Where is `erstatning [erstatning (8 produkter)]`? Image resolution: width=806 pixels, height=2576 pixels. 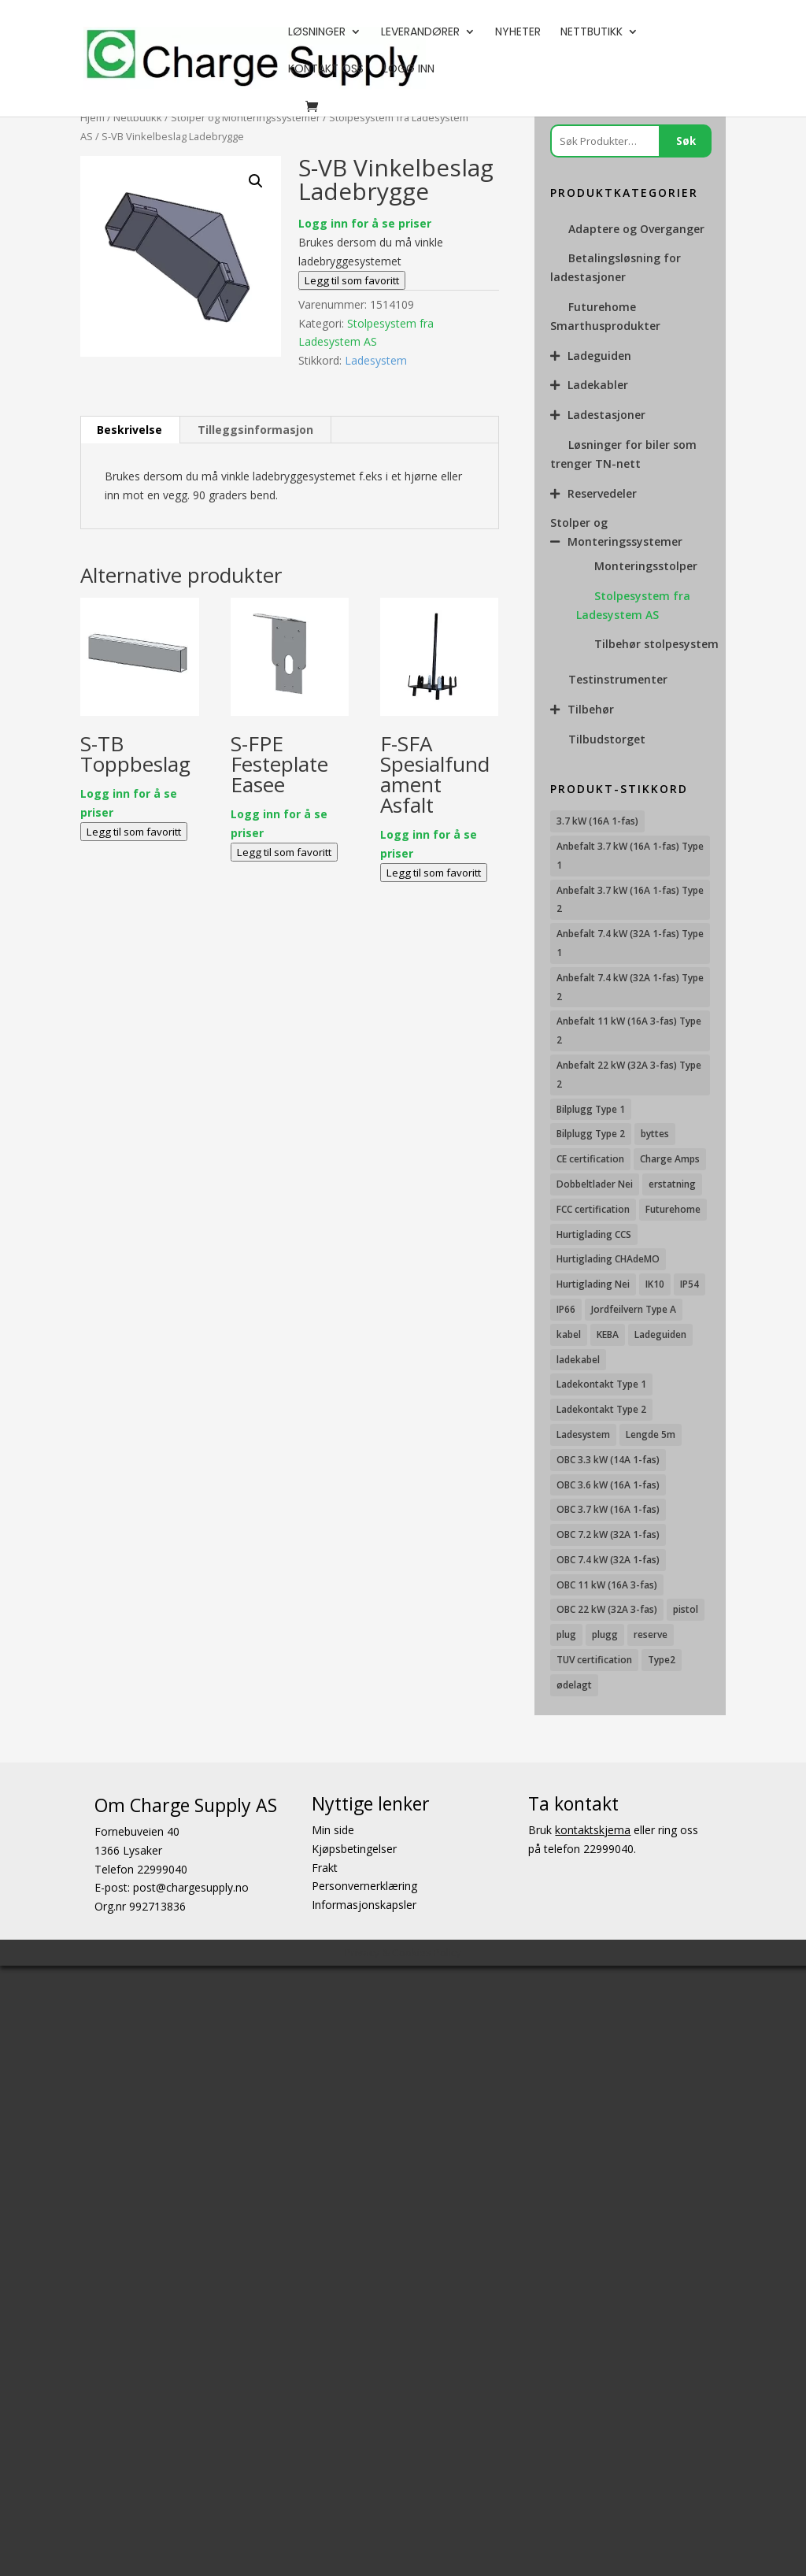 erstatning [erstatning (8 produkter)] is located at coordinates (672, 1184).